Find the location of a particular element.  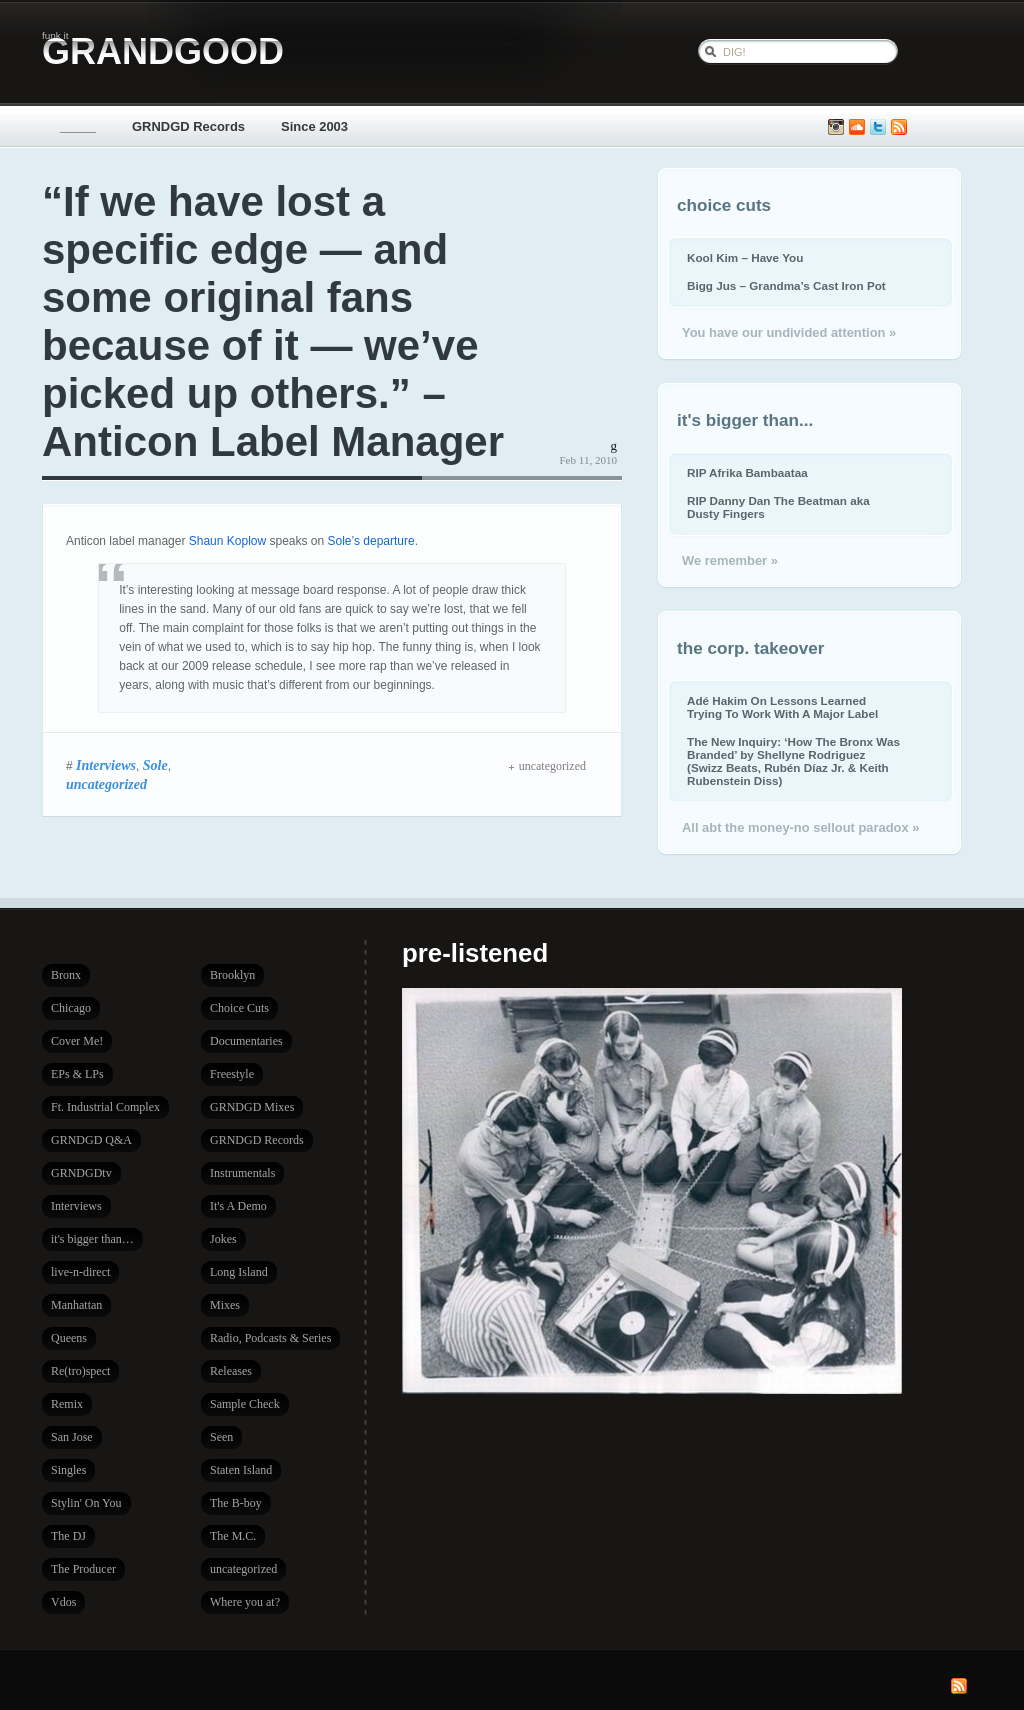

uncategorized is located at coordinates (106, 784).